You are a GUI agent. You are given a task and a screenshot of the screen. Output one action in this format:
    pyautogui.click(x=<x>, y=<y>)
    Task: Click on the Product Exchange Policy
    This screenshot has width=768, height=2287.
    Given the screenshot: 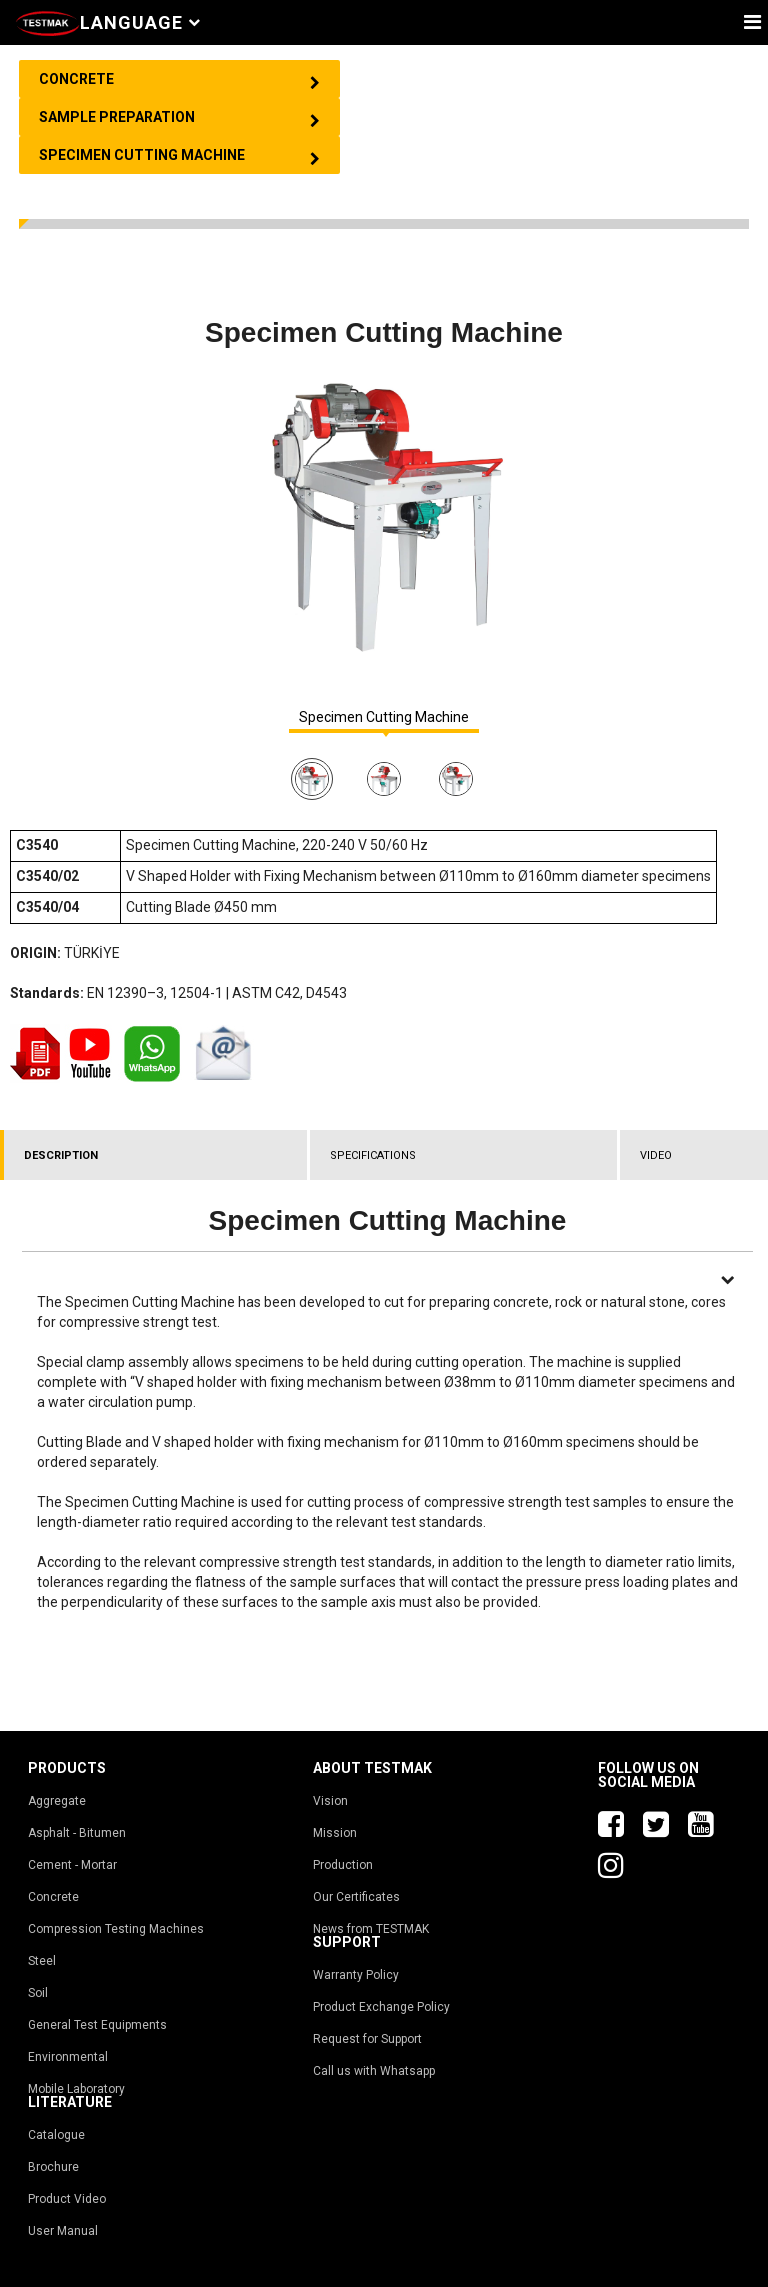 What is the action you would take?
    pyautogui.click(x=381, y=2007)
    